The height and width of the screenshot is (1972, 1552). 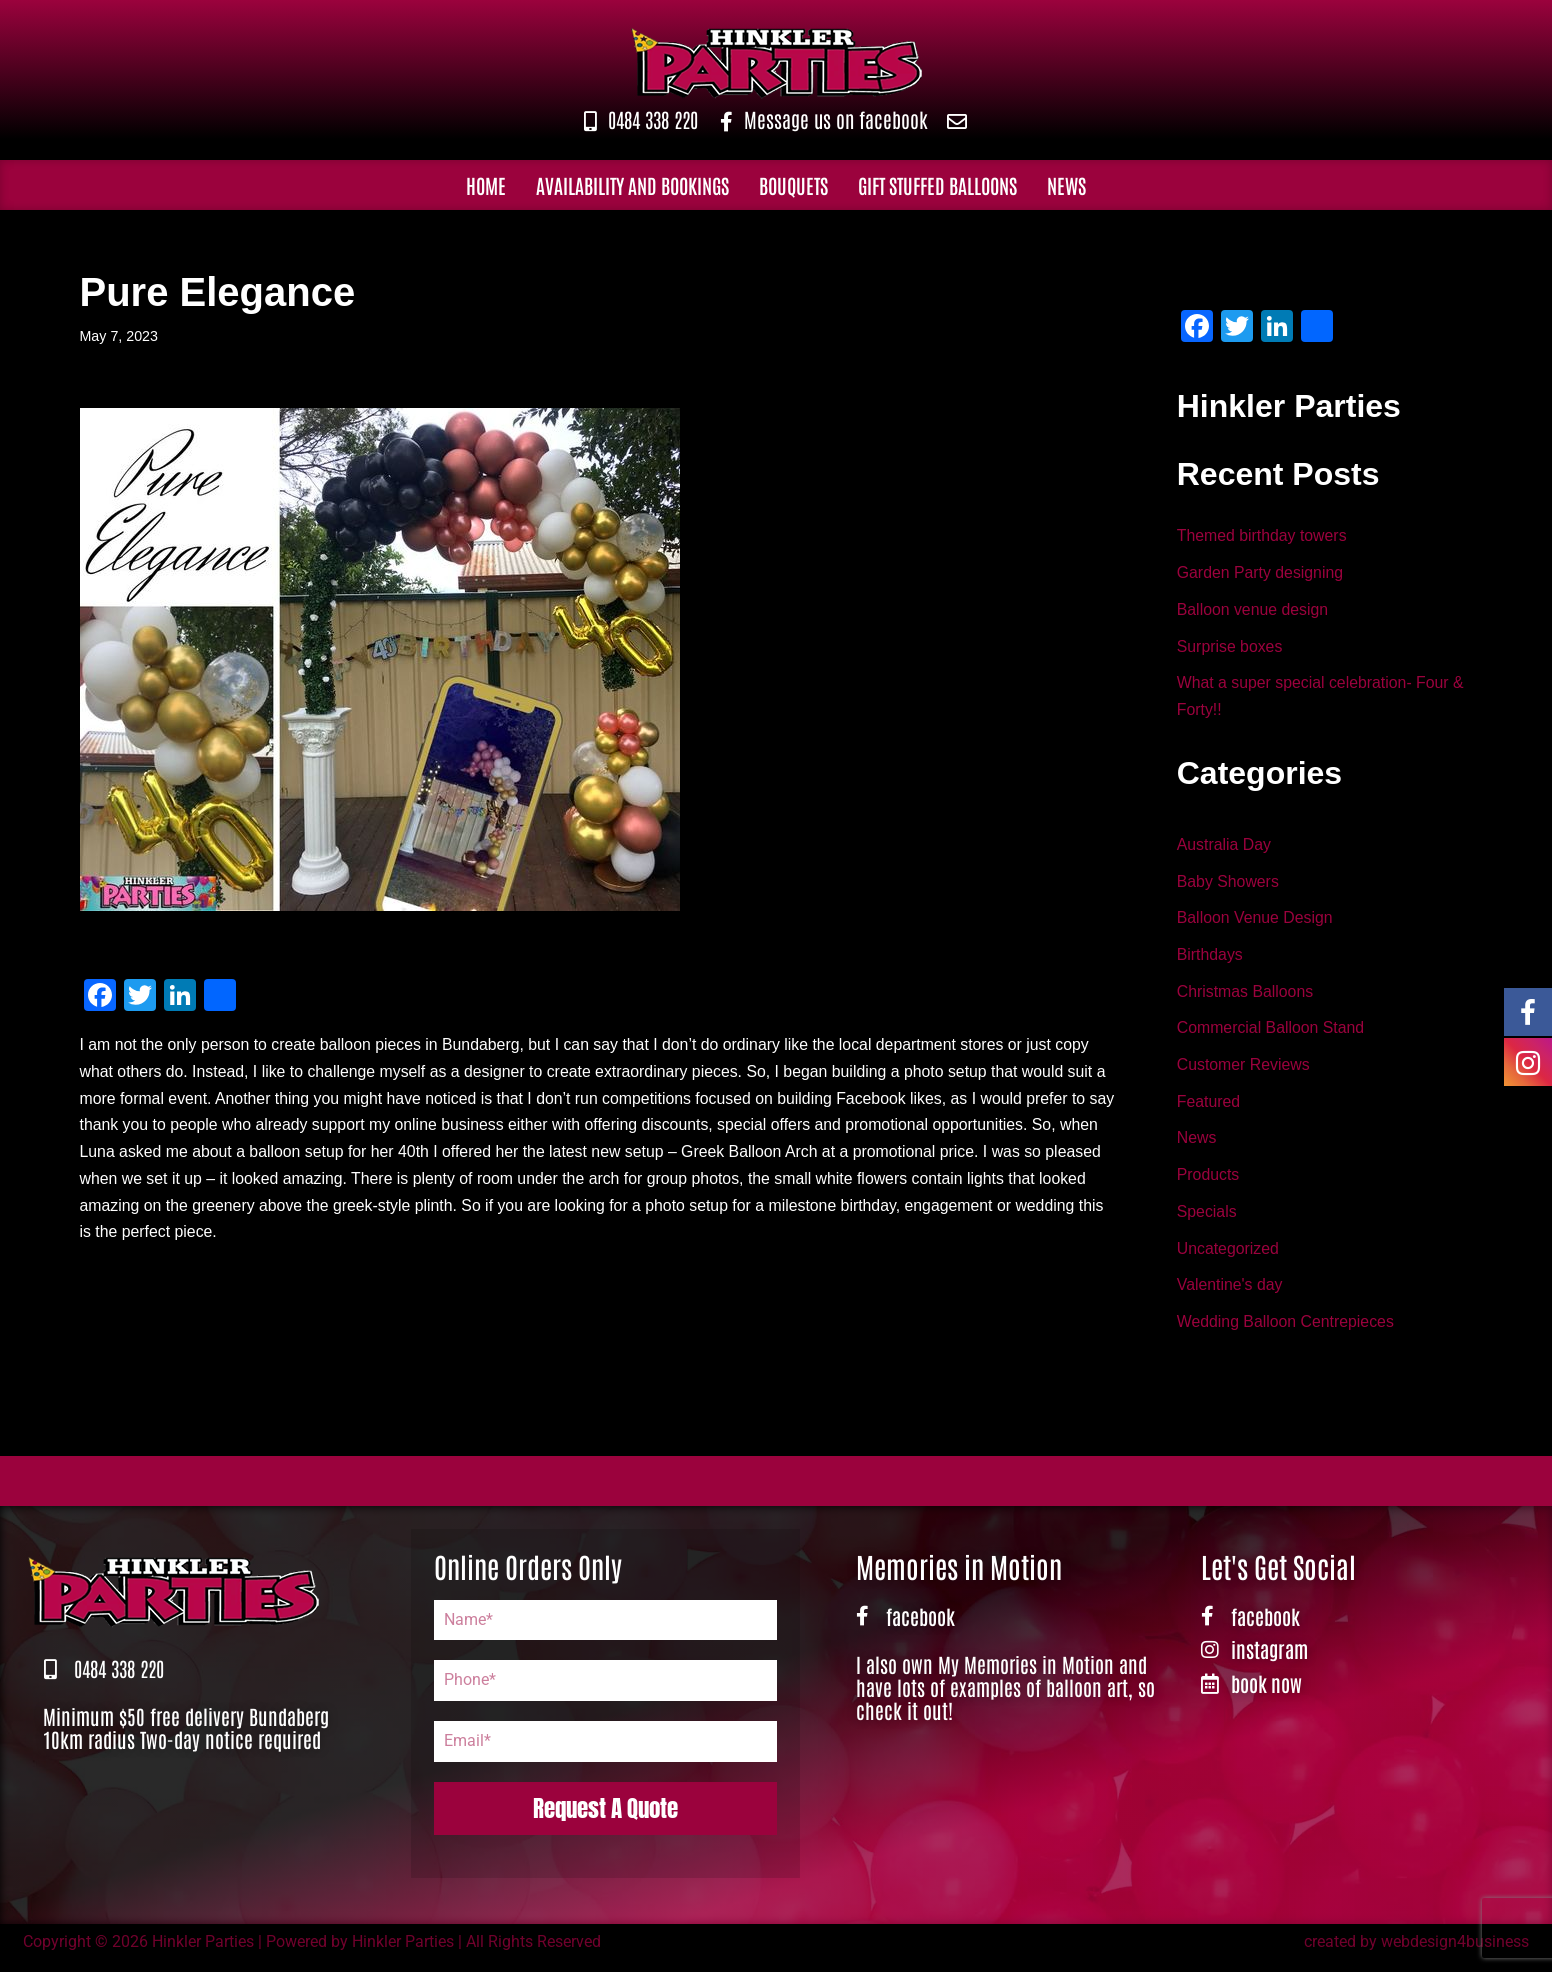 I want to click on Balloon venue design, so click(x=1253, y=611).